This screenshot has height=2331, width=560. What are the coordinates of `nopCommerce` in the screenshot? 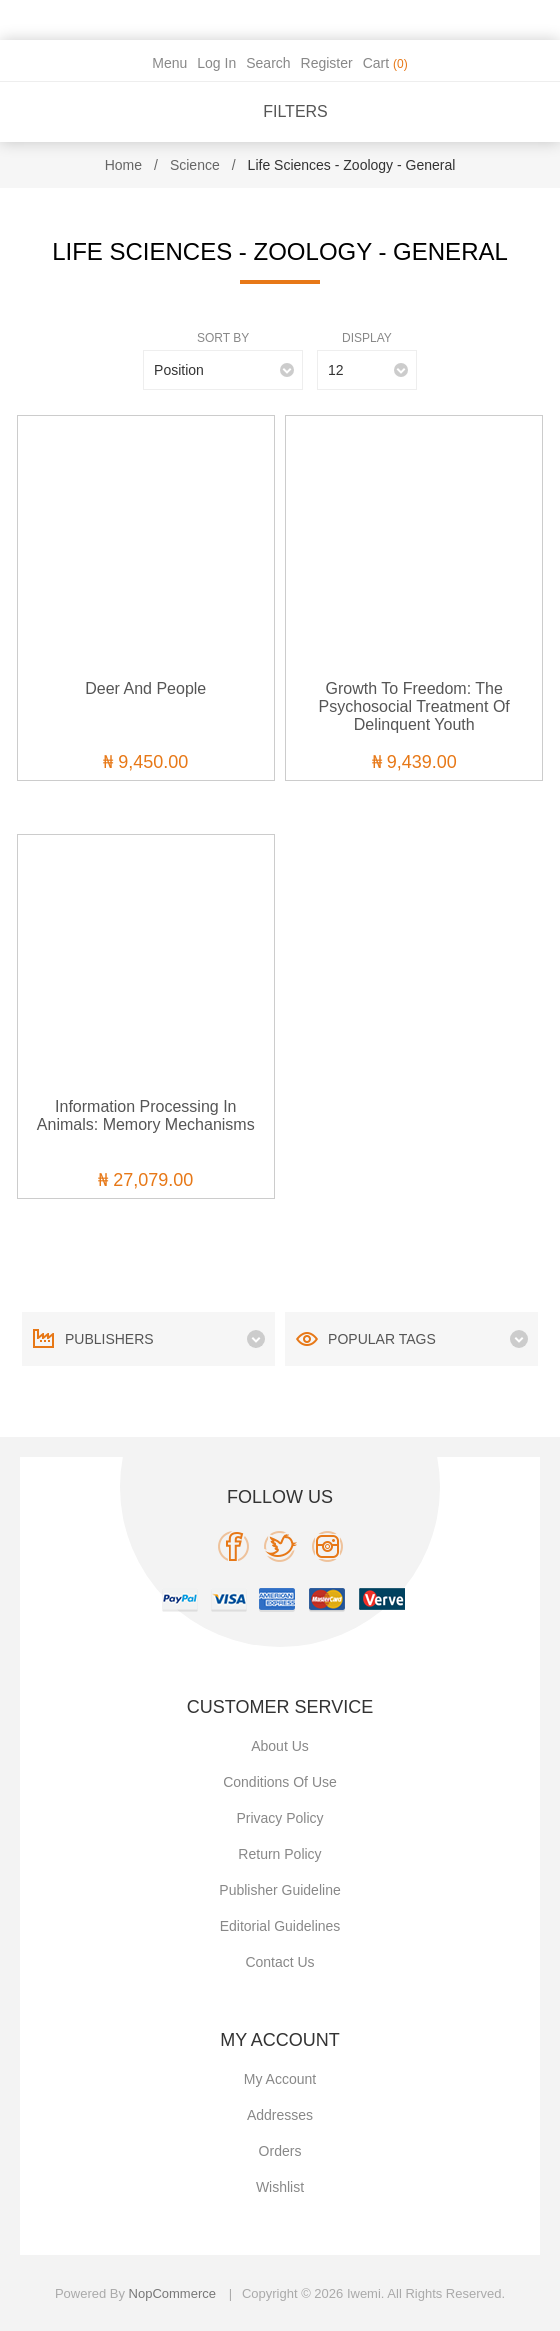 It's located at (172, 2293).